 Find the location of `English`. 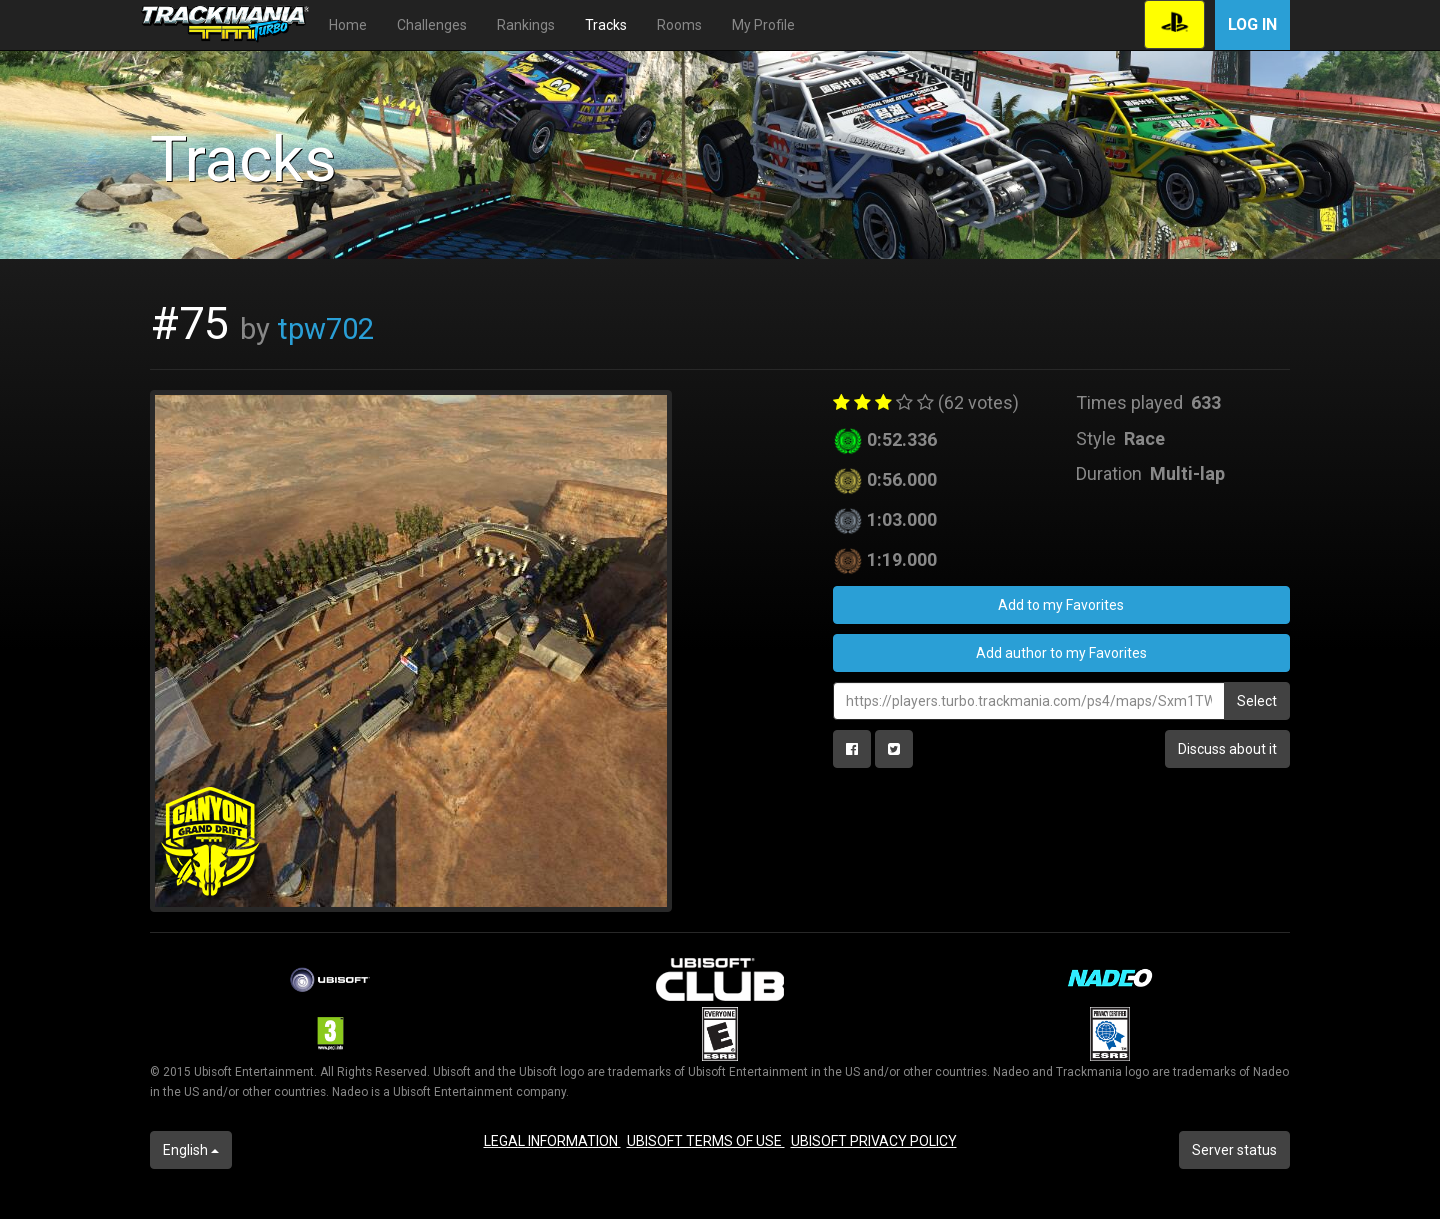

English is located at coordinates (191, 1150).